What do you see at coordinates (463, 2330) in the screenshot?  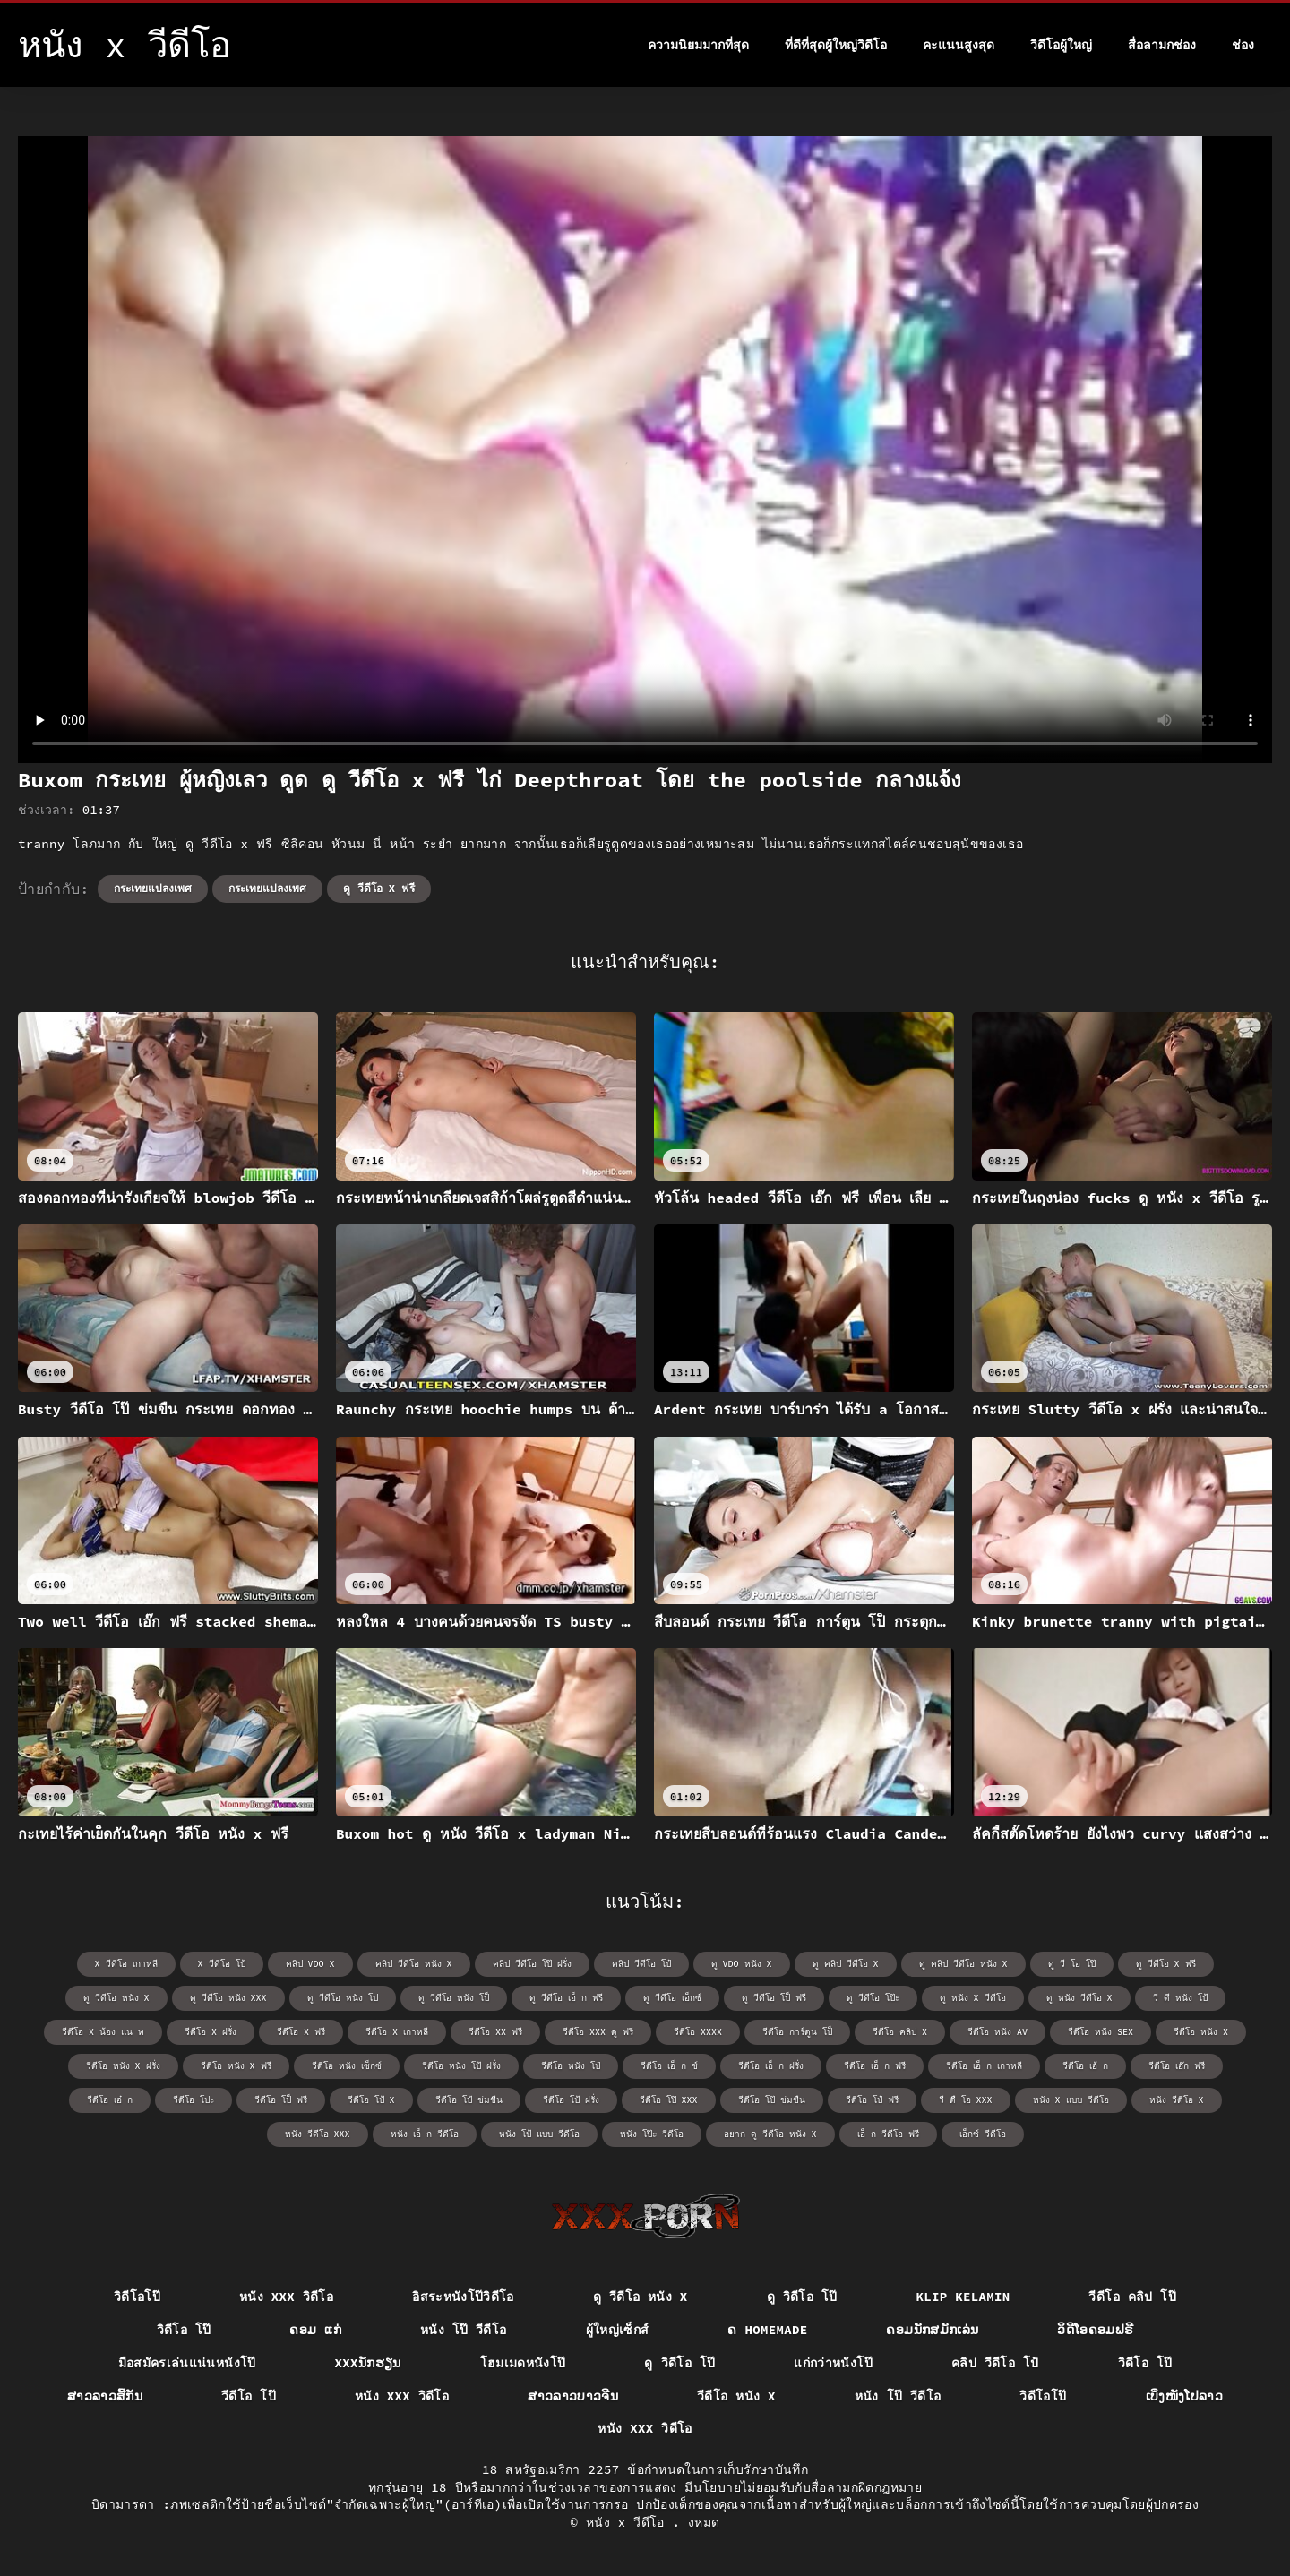 I see `หนัง โป๊ วีดีโอ` at bounding box center [463, 2330].